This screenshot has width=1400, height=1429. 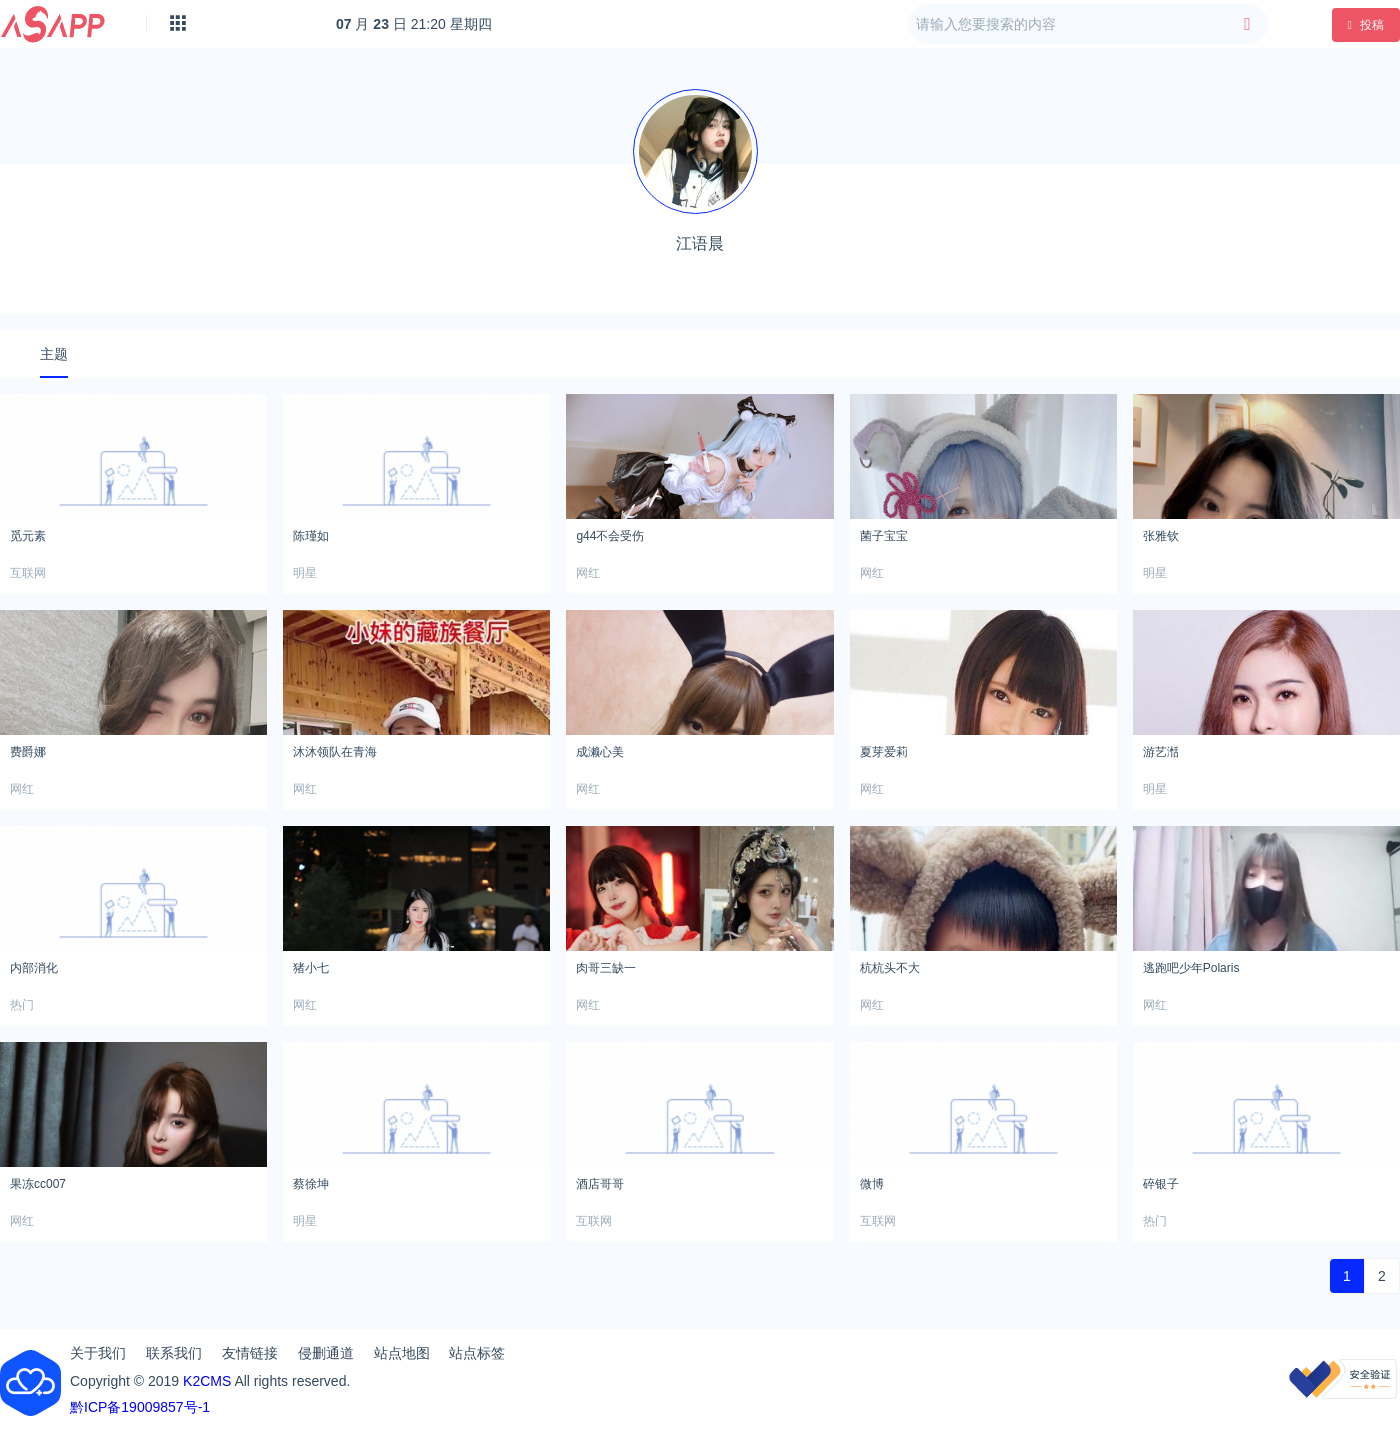 I want to click on 逃跑吧少年Polaris, so click(x=1191, y=968).